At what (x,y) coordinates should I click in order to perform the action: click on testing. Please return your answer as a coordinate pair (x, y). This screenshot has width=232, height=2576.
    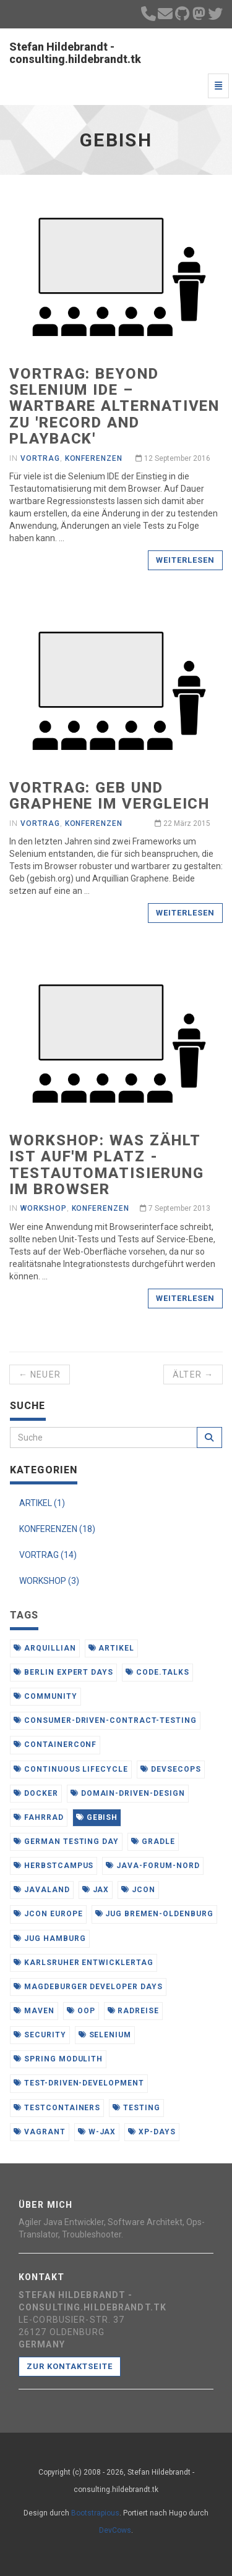
    Looking at the image, I should click on (136, 2107).